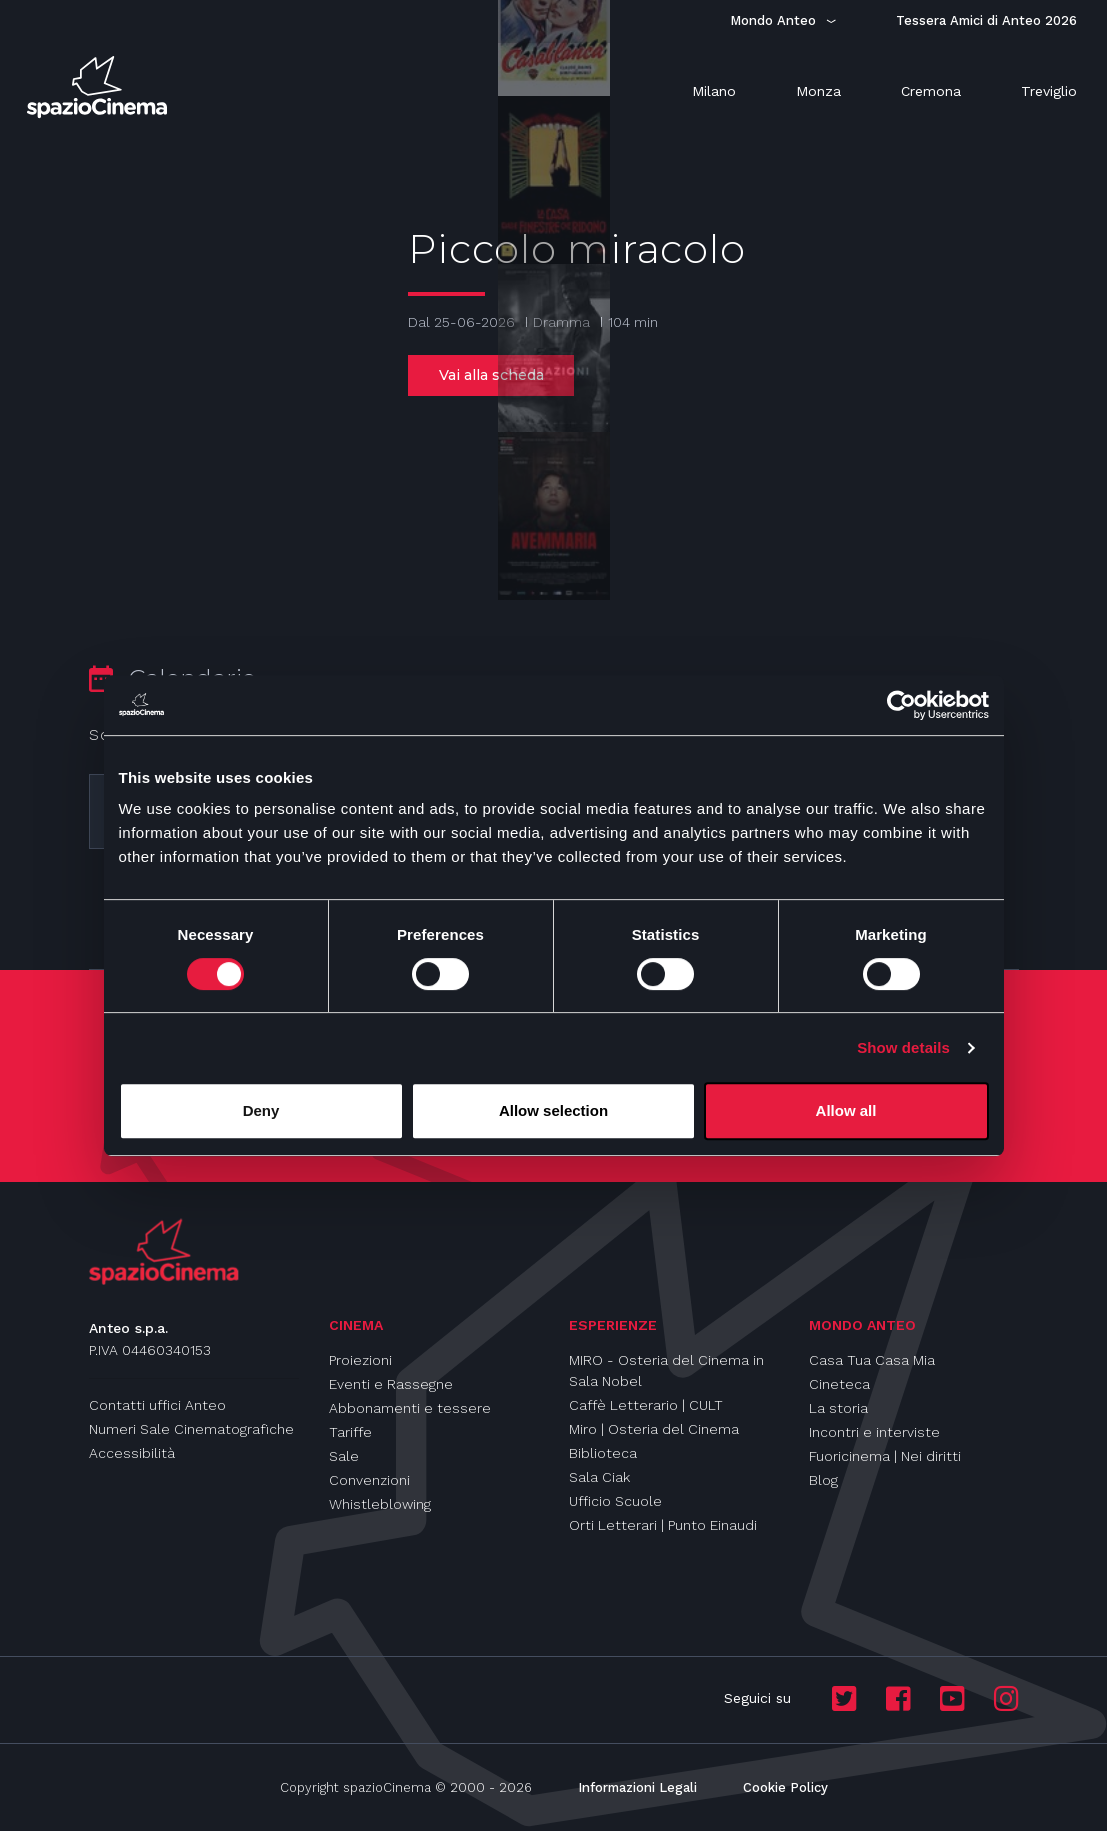 This screenshot has width=1107, height=1831. I want to click on Cineteca, so click(839, 1384).